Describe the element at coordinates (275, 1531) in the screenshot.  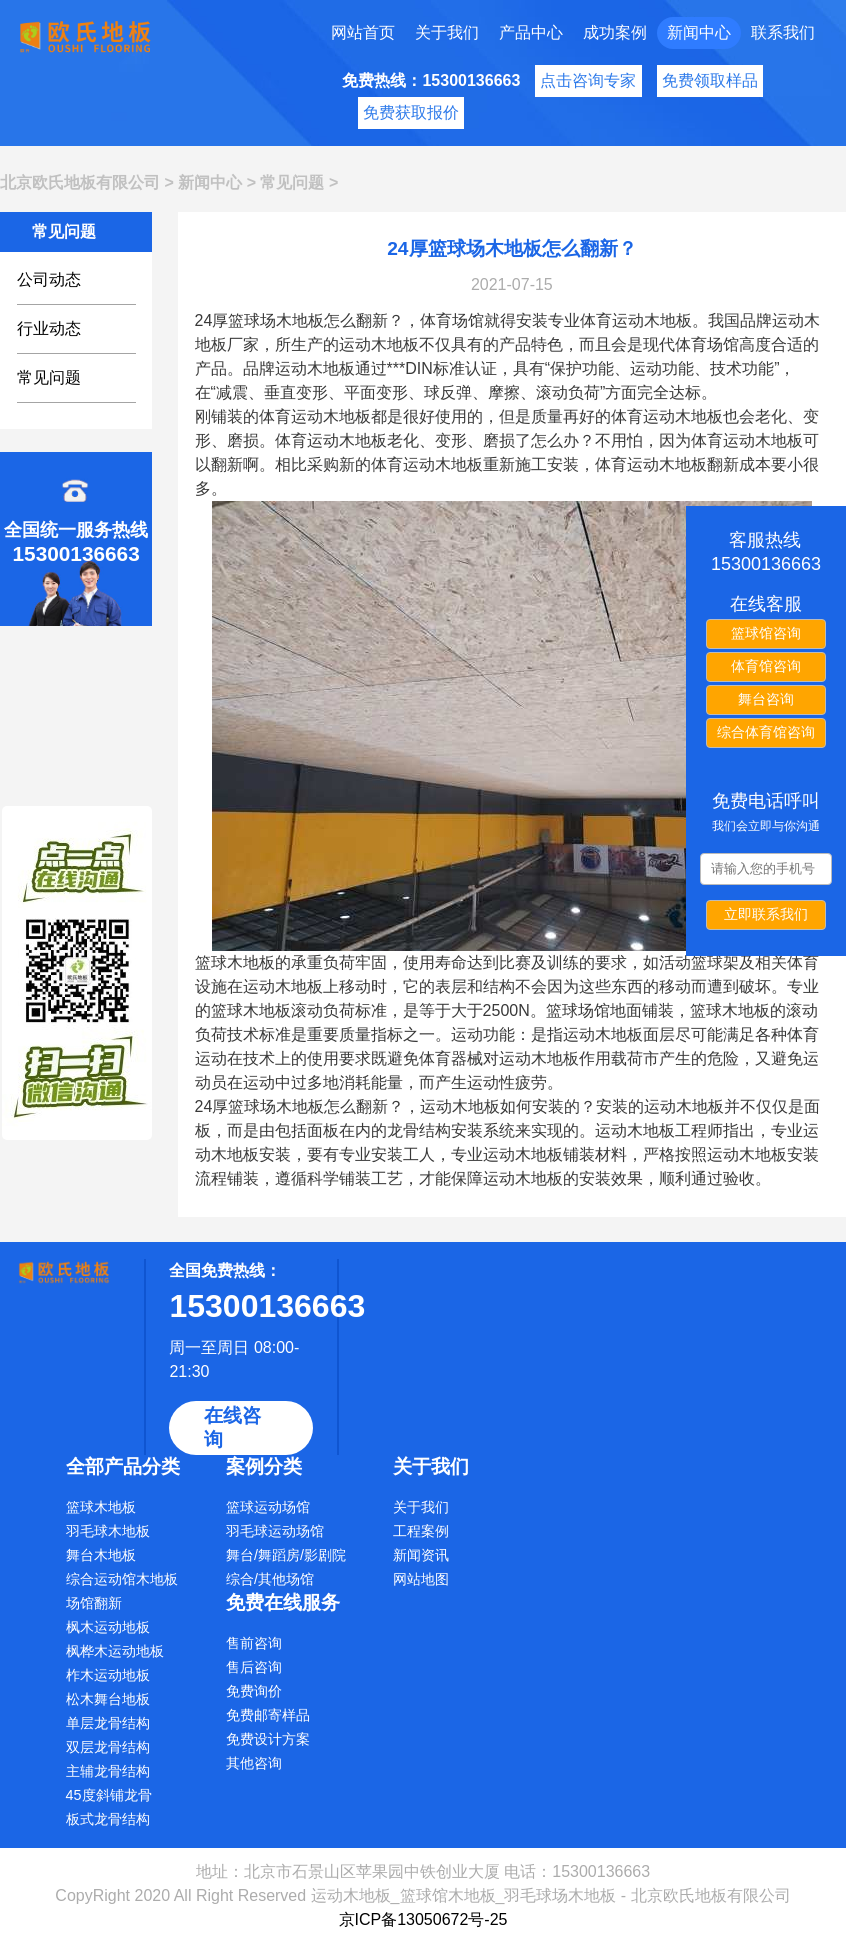
I see `羽毛球运动场馆` at that location.